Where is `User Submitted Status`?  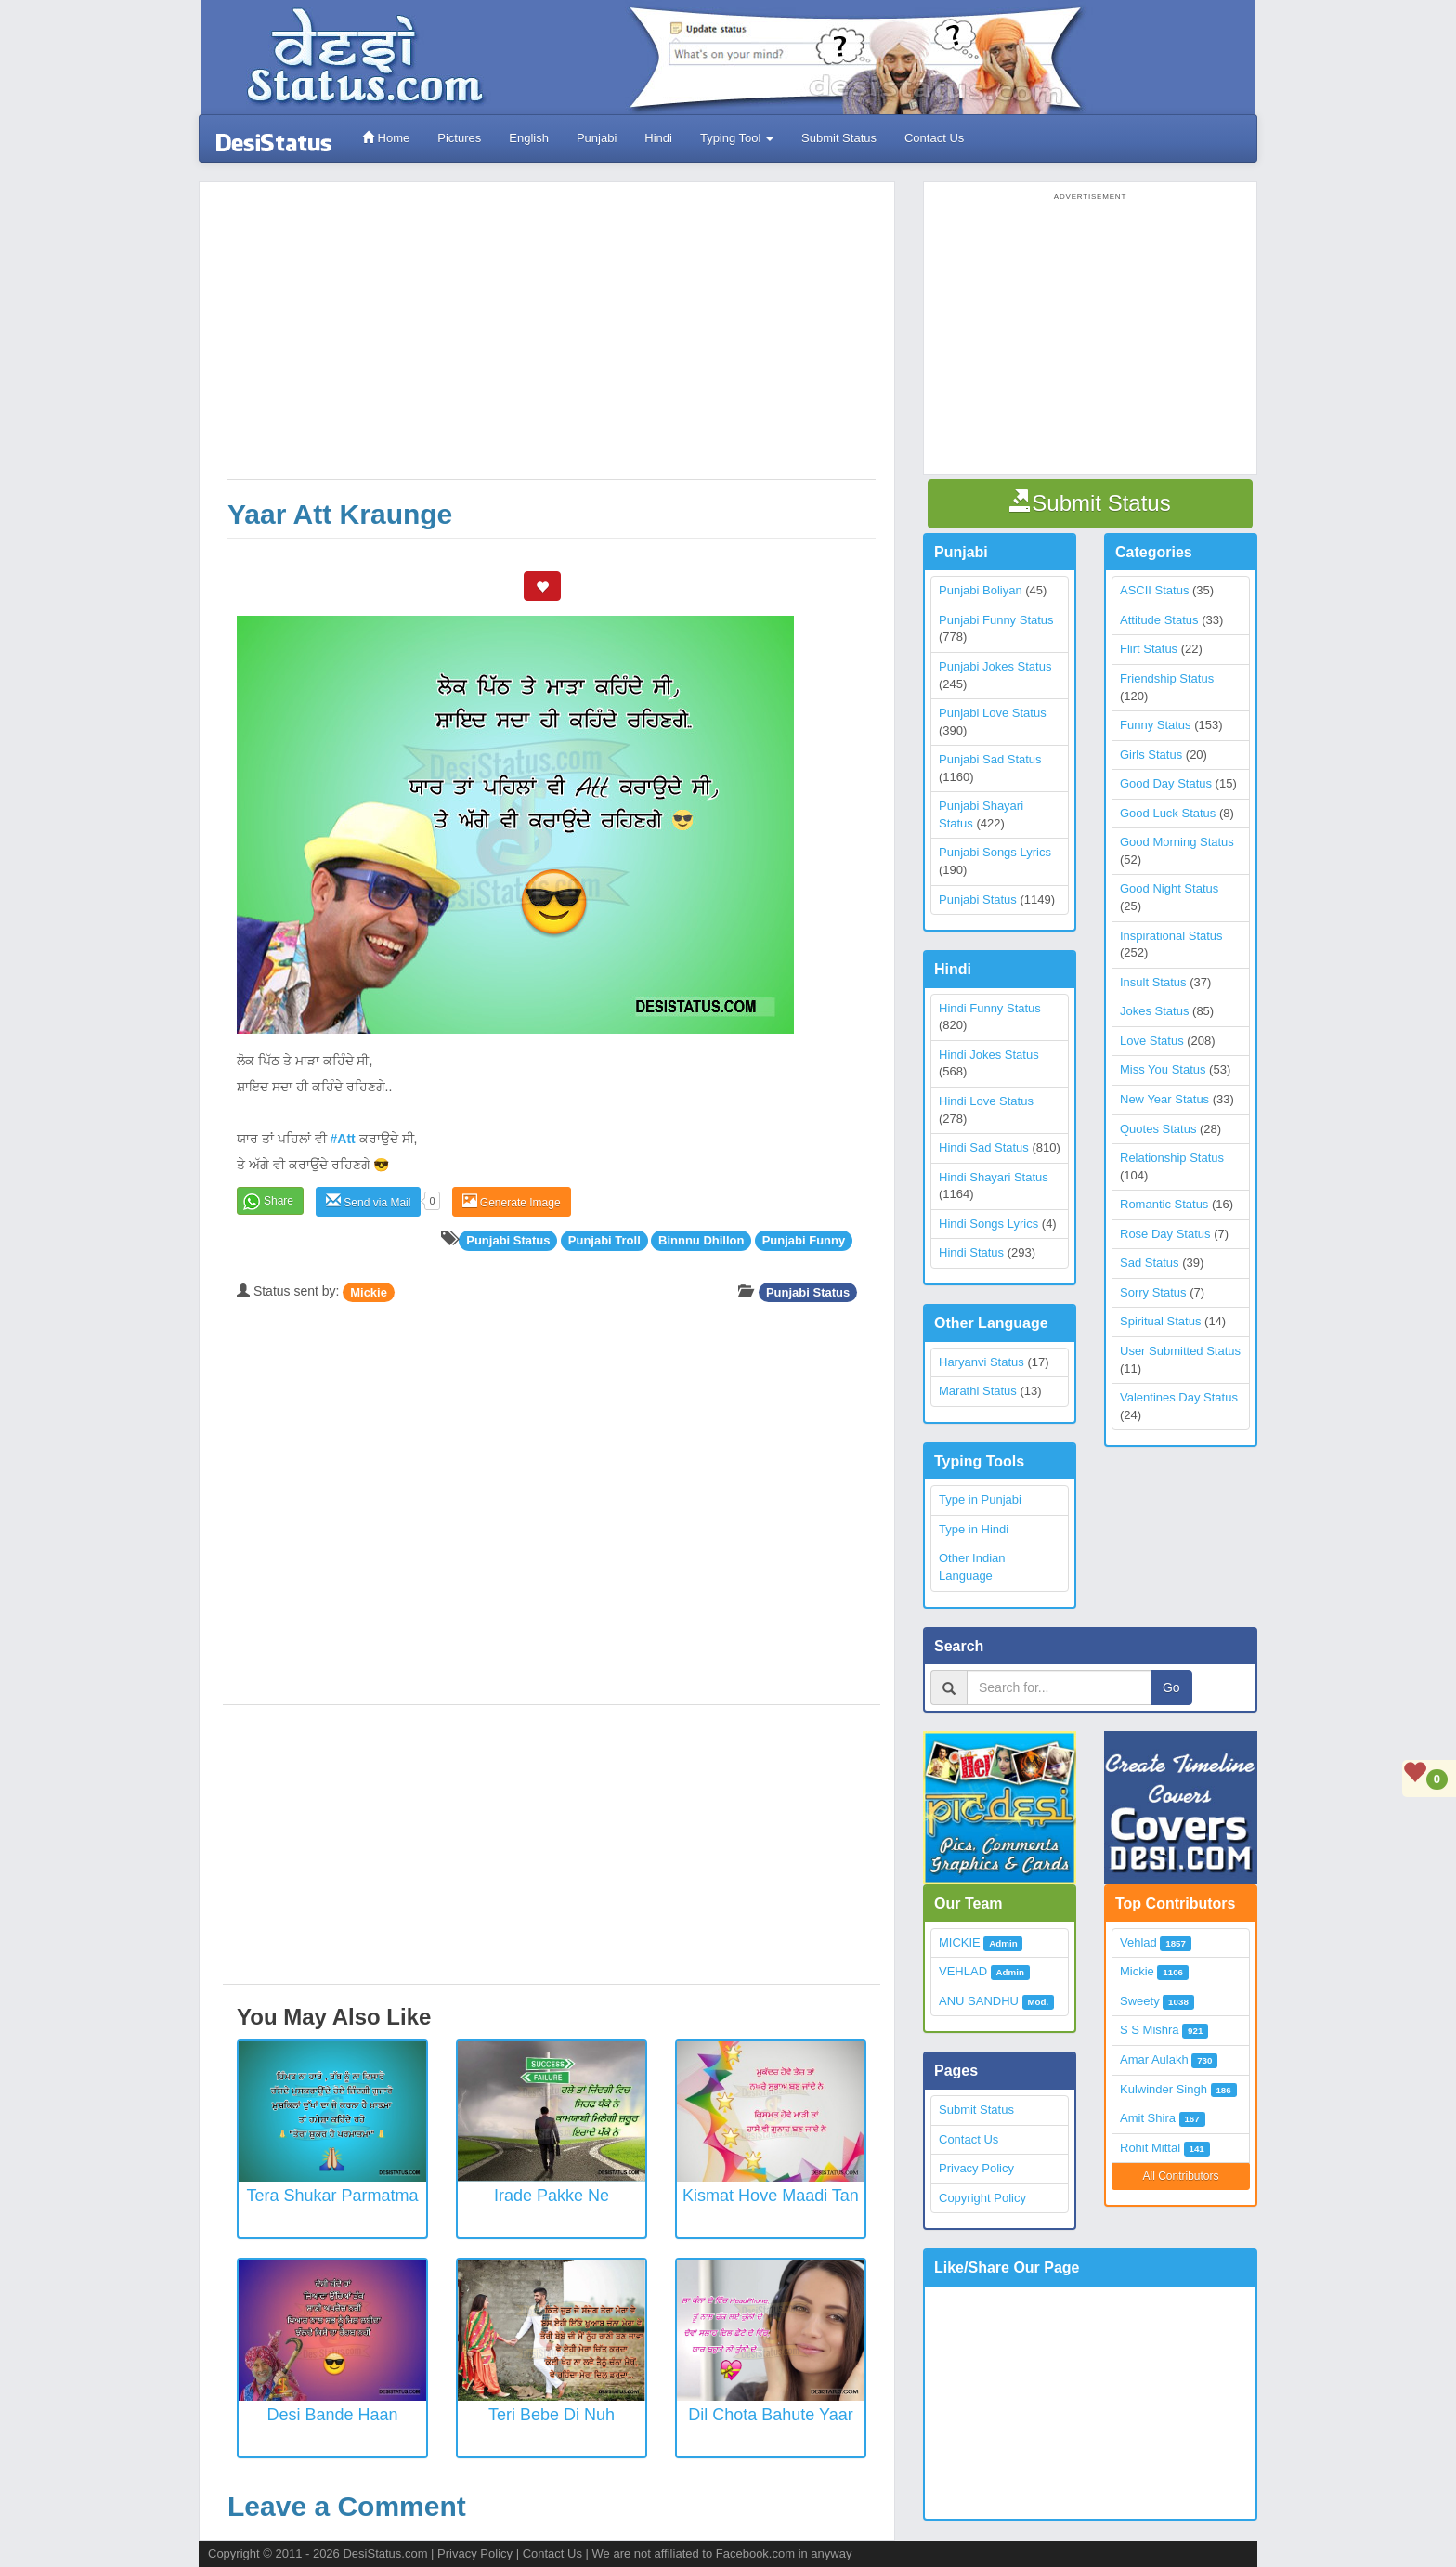
User Submitted Status is located at coordinates (1180, 1351).